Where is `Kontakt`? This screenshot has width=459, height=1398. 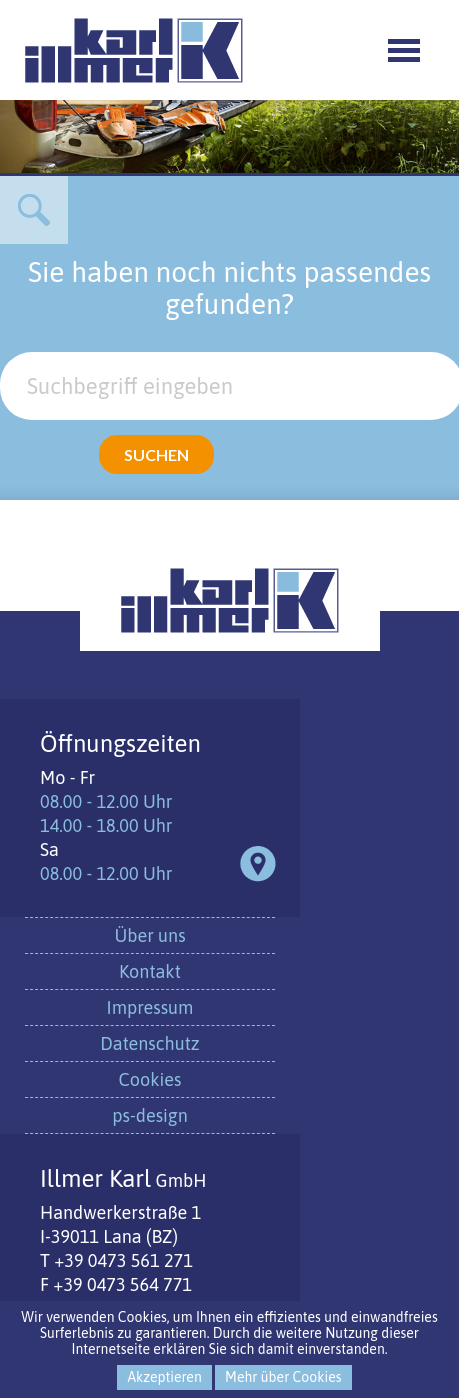
Kontakt is located at coordinates (150, 971).